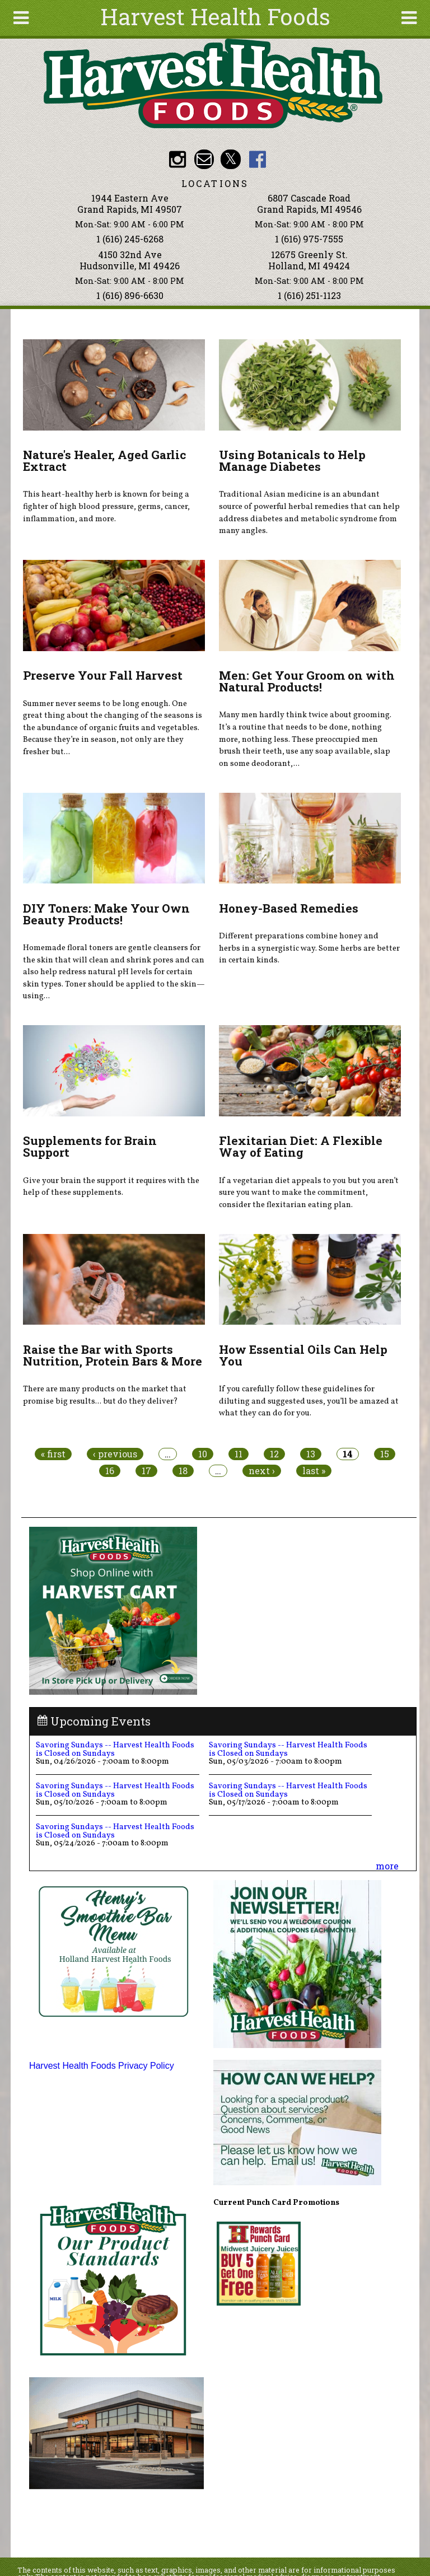 The image size is (430, 2576). I want to click on Raise the Bar with Sports Nutrition, Protein Bars & More, so click(112, 1355).